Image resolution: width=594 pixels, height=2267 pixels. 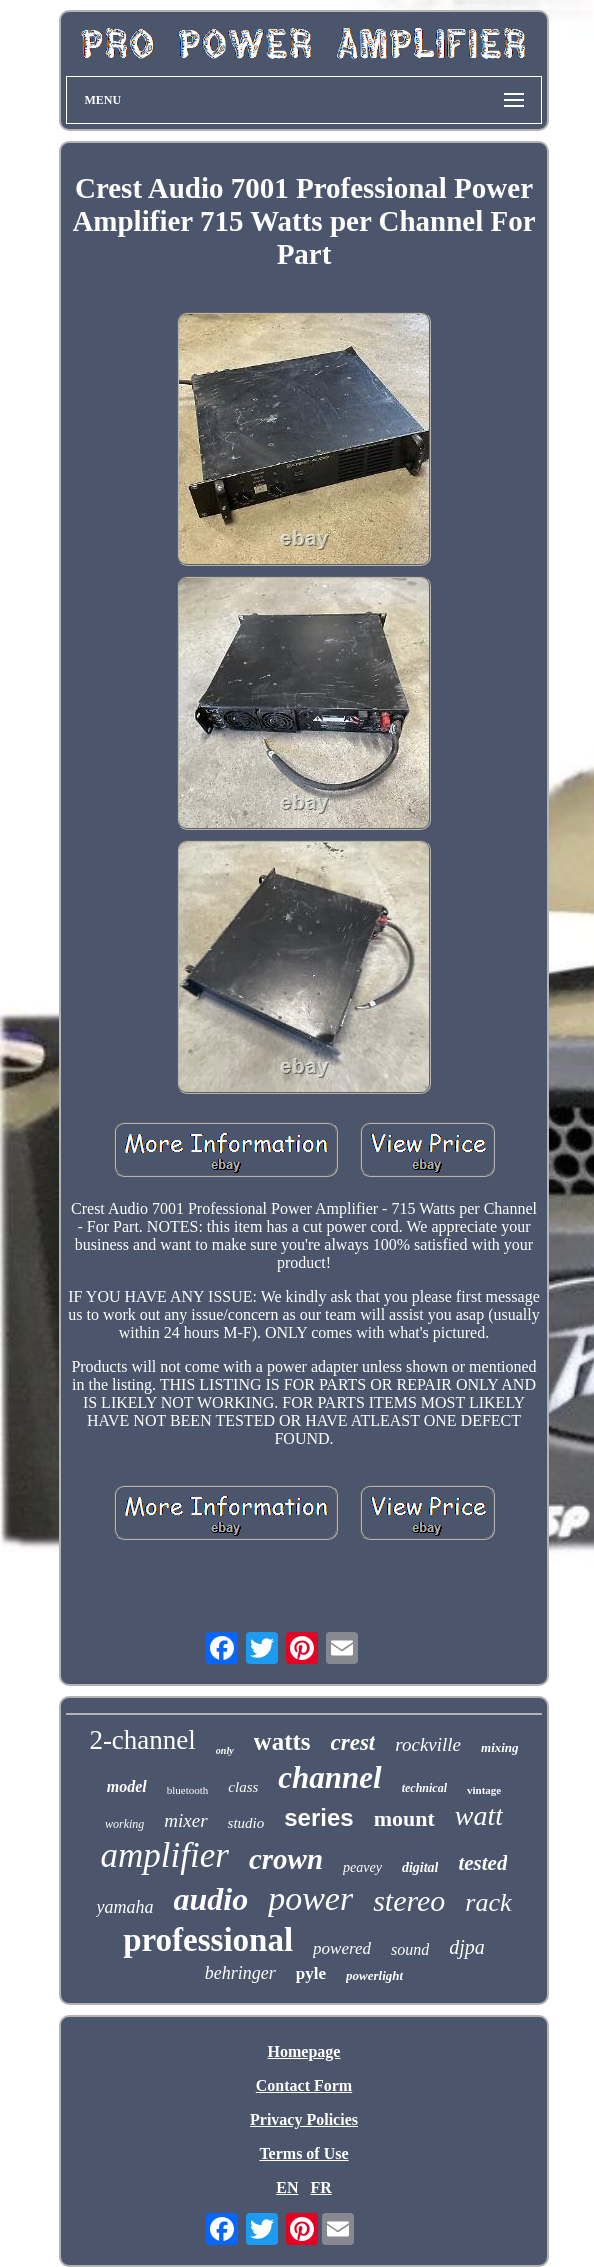 I want to click on 2-channel, so click(x=142, y=1740).